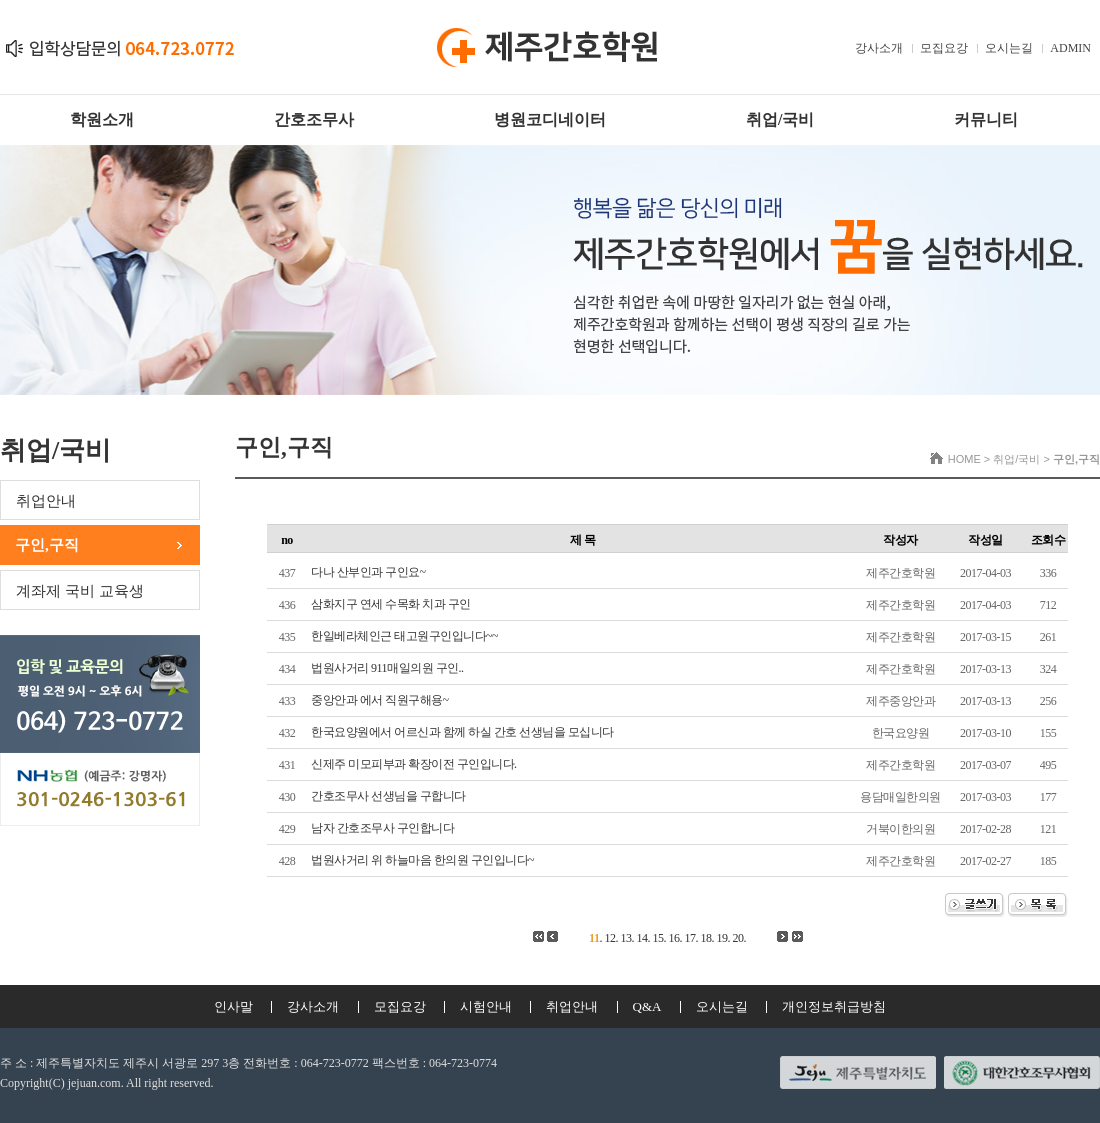 The width and height of the screenshot is (1100, 1123). Describe the element at coordinates (414, 764) in the screenshot. I see `신제주 미모피부과 확장이전 구인입니다.` at that location.